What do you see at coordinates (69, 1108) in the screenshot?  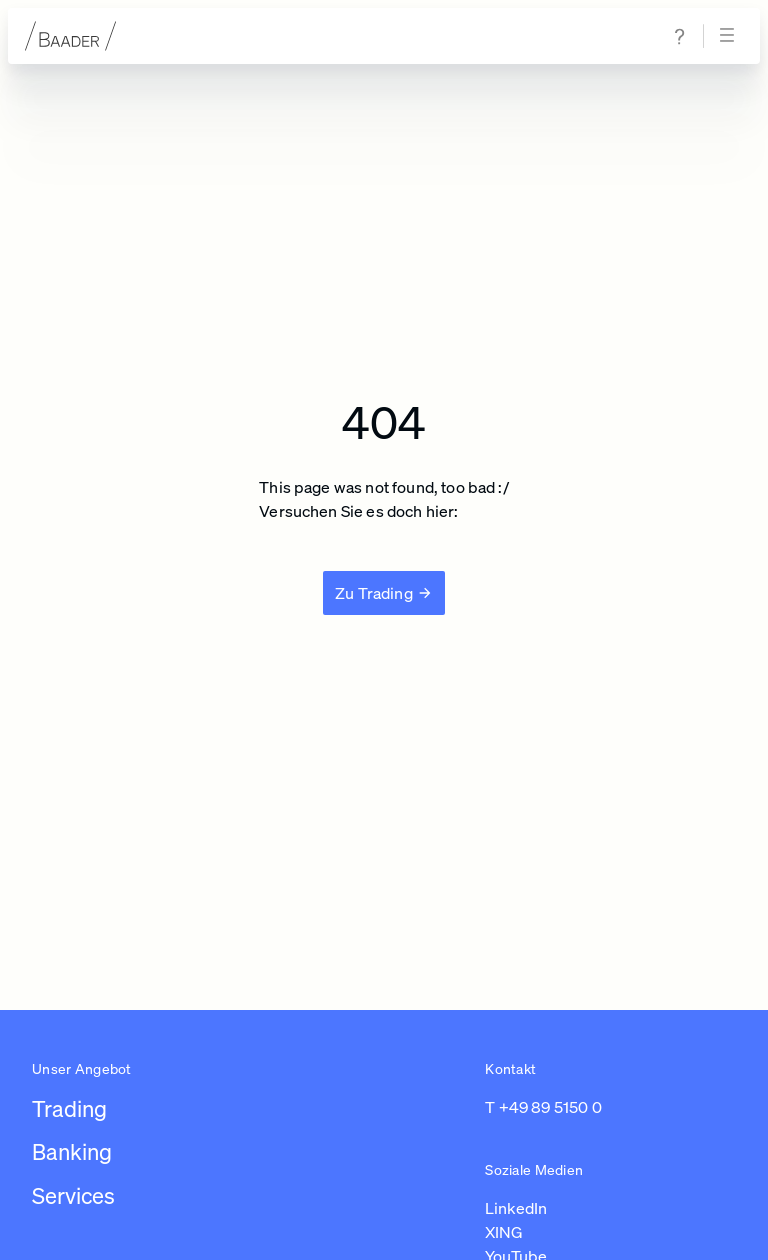 I see `Trading [Link zu /leistungen/trading]` at bounding box center [69, 1108].